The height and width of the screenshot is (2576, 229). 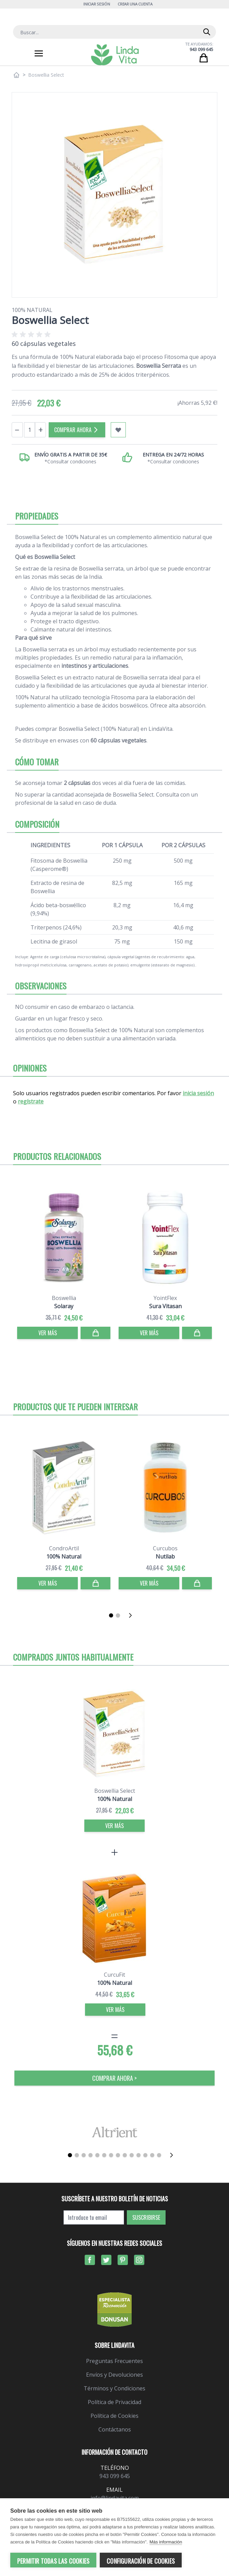 I want to click on Política de Privacidad, so click(x=114, y=2402).